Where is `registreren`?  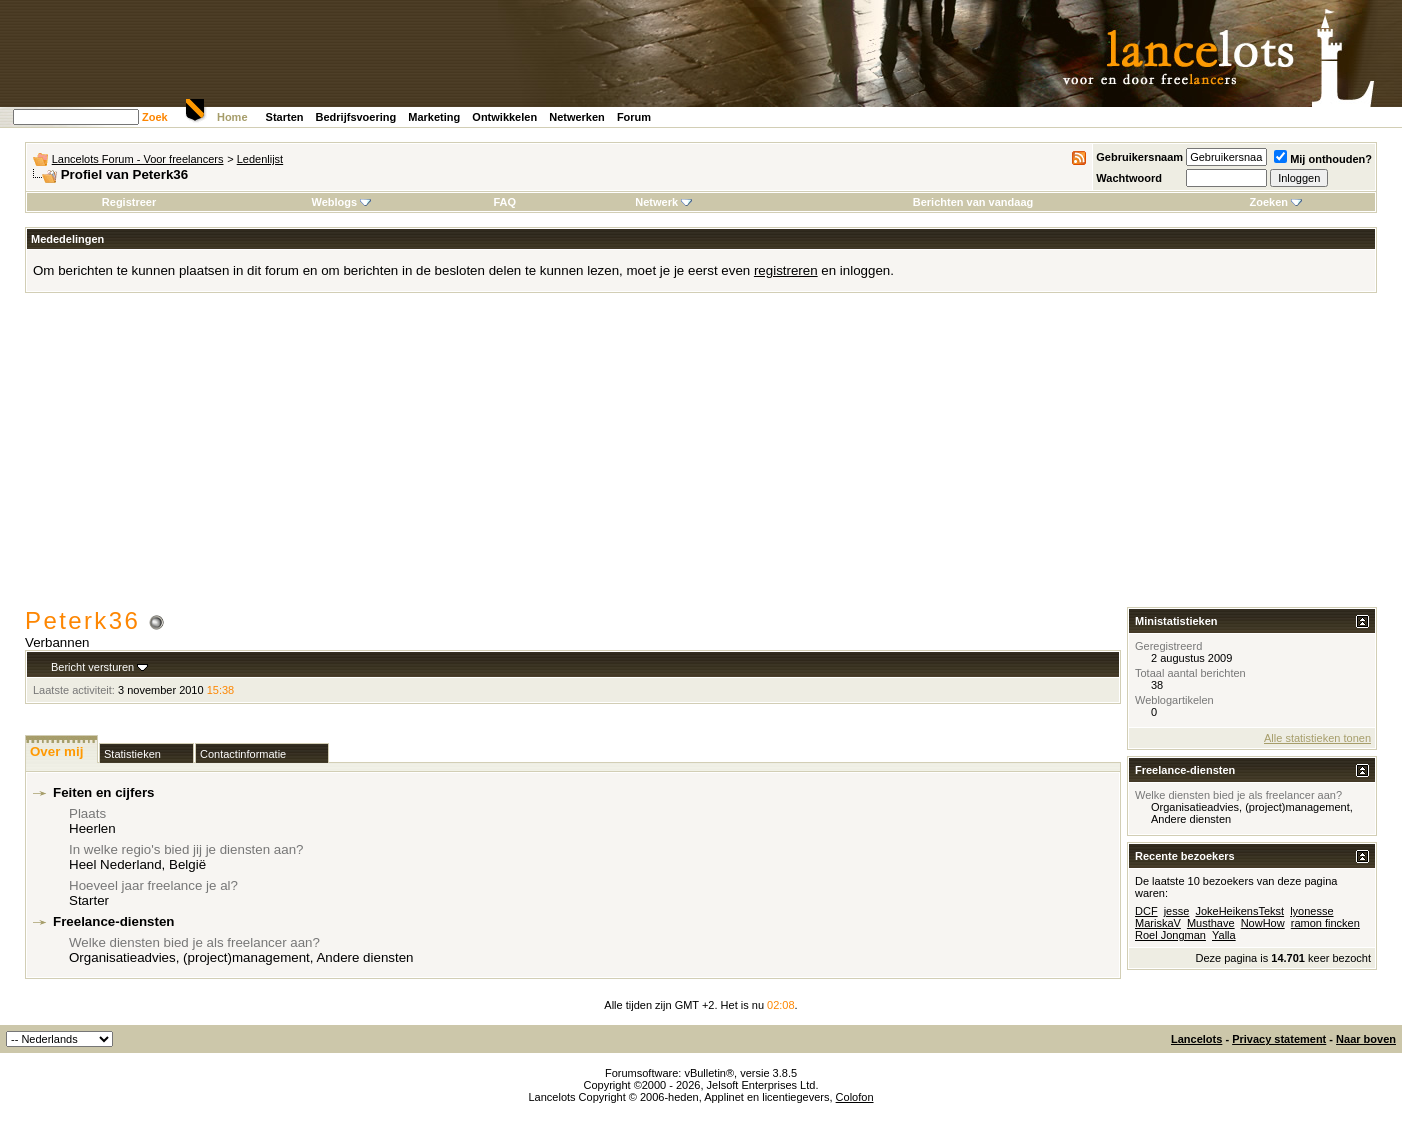 registreren is located at coordinates (786, 270).